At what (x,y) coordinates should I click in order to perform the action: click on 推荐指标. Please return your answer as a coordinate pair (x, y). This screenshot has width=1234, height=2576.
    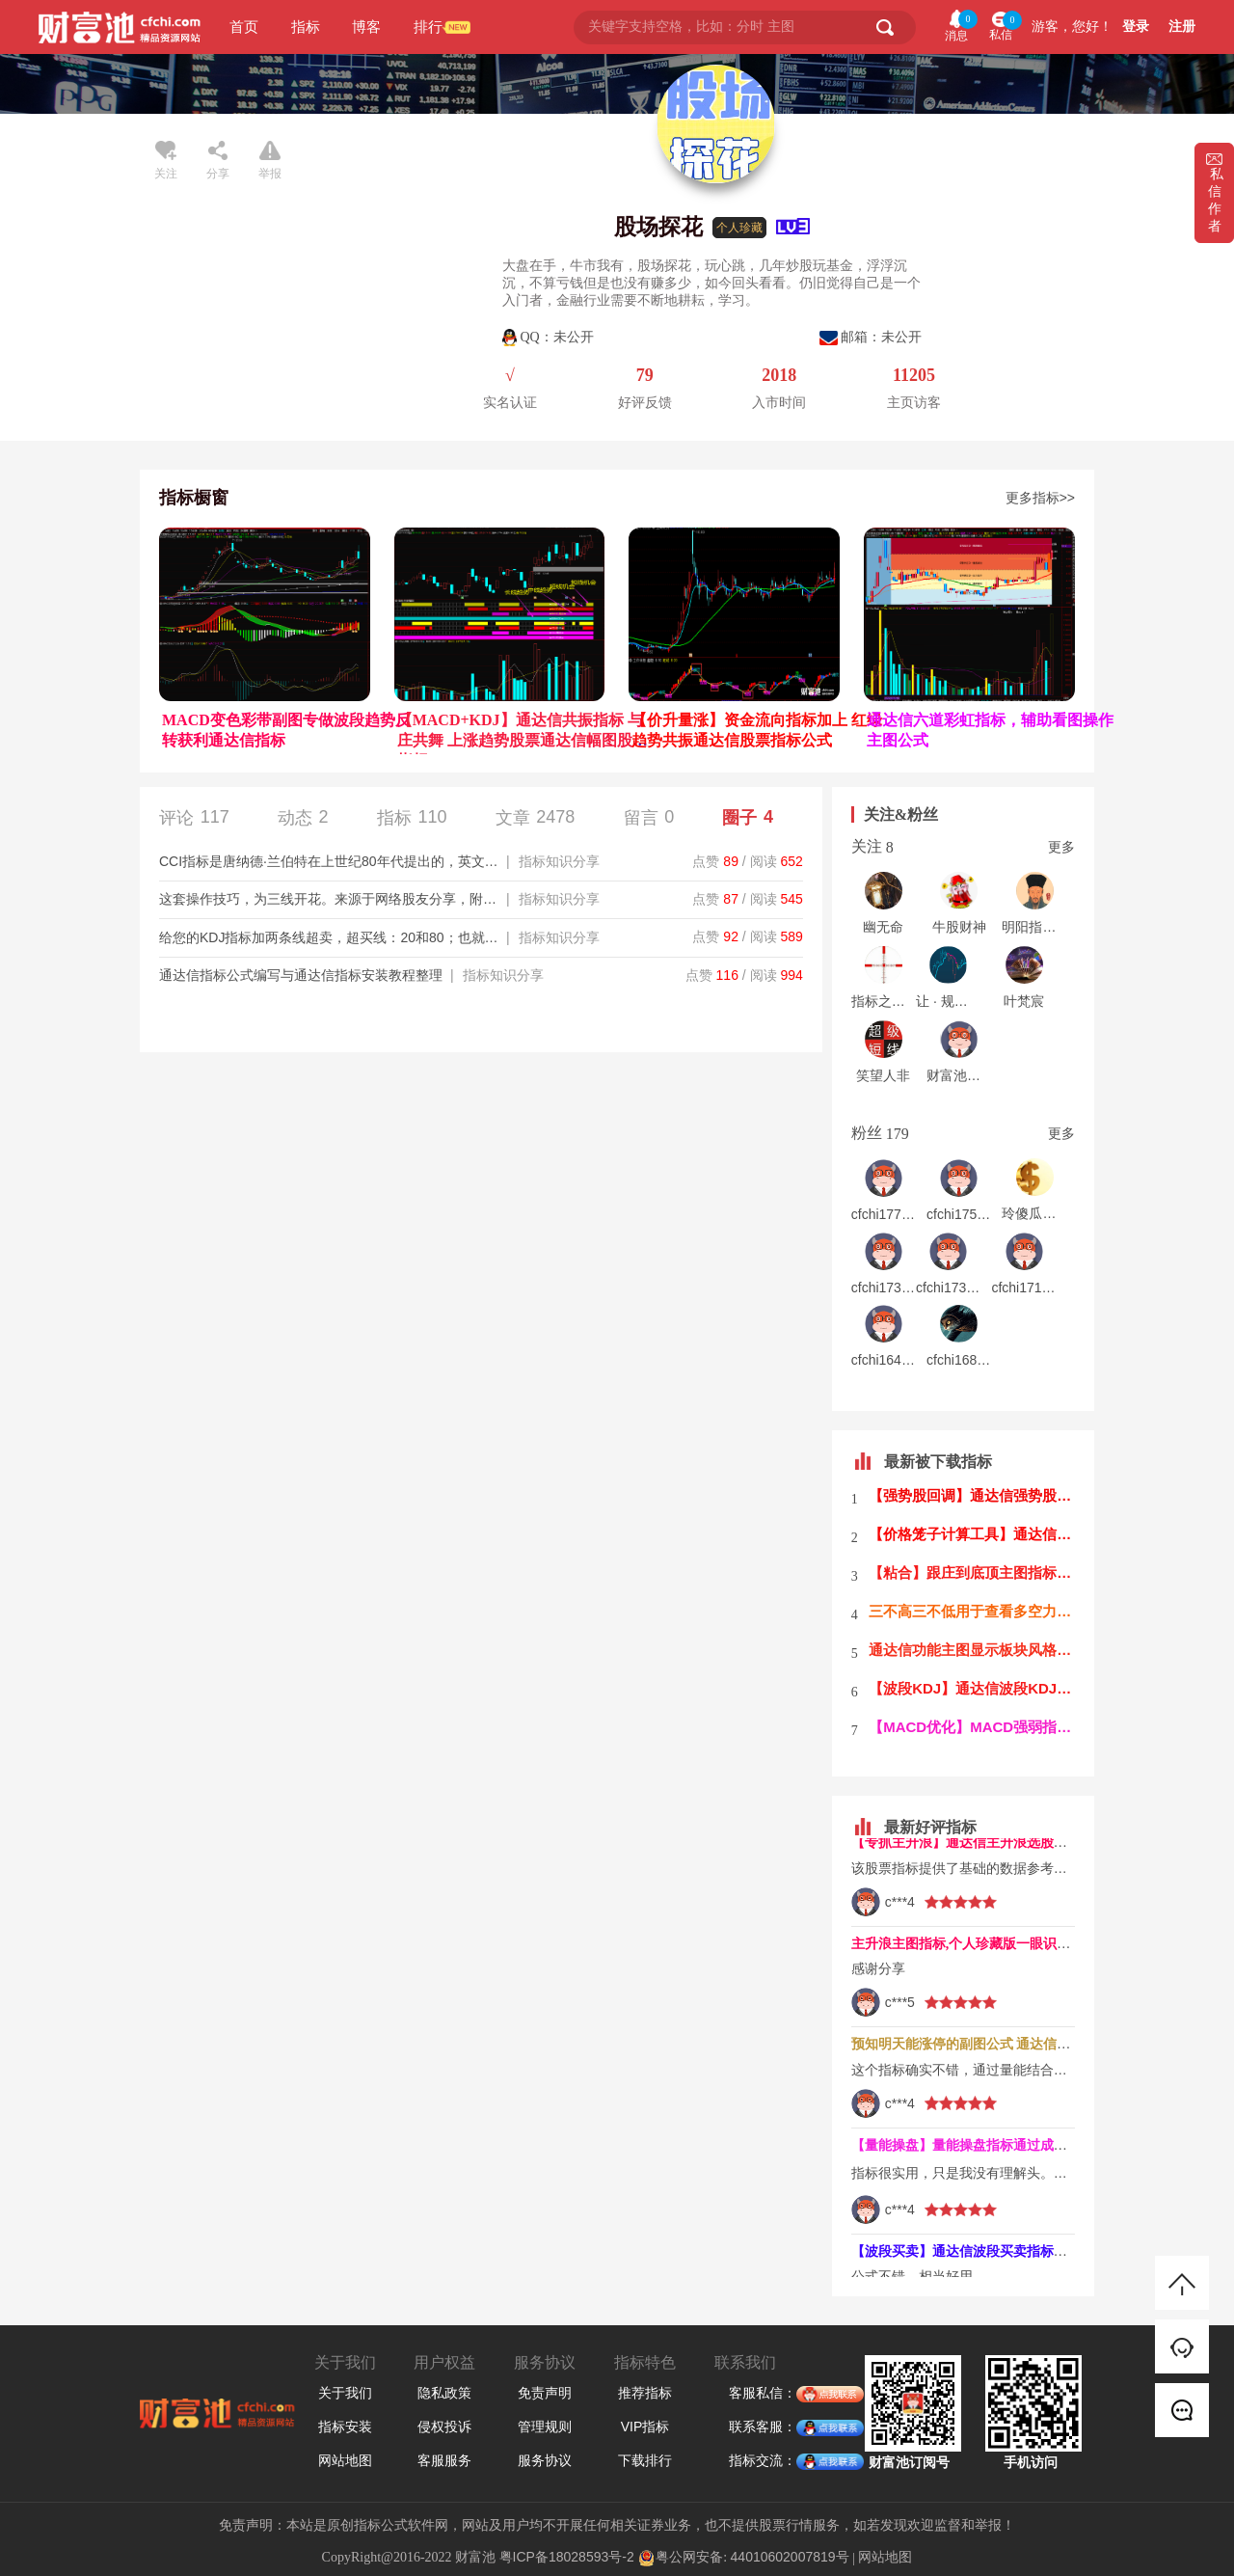
    Looking at the image, I should click on (645, 2392).